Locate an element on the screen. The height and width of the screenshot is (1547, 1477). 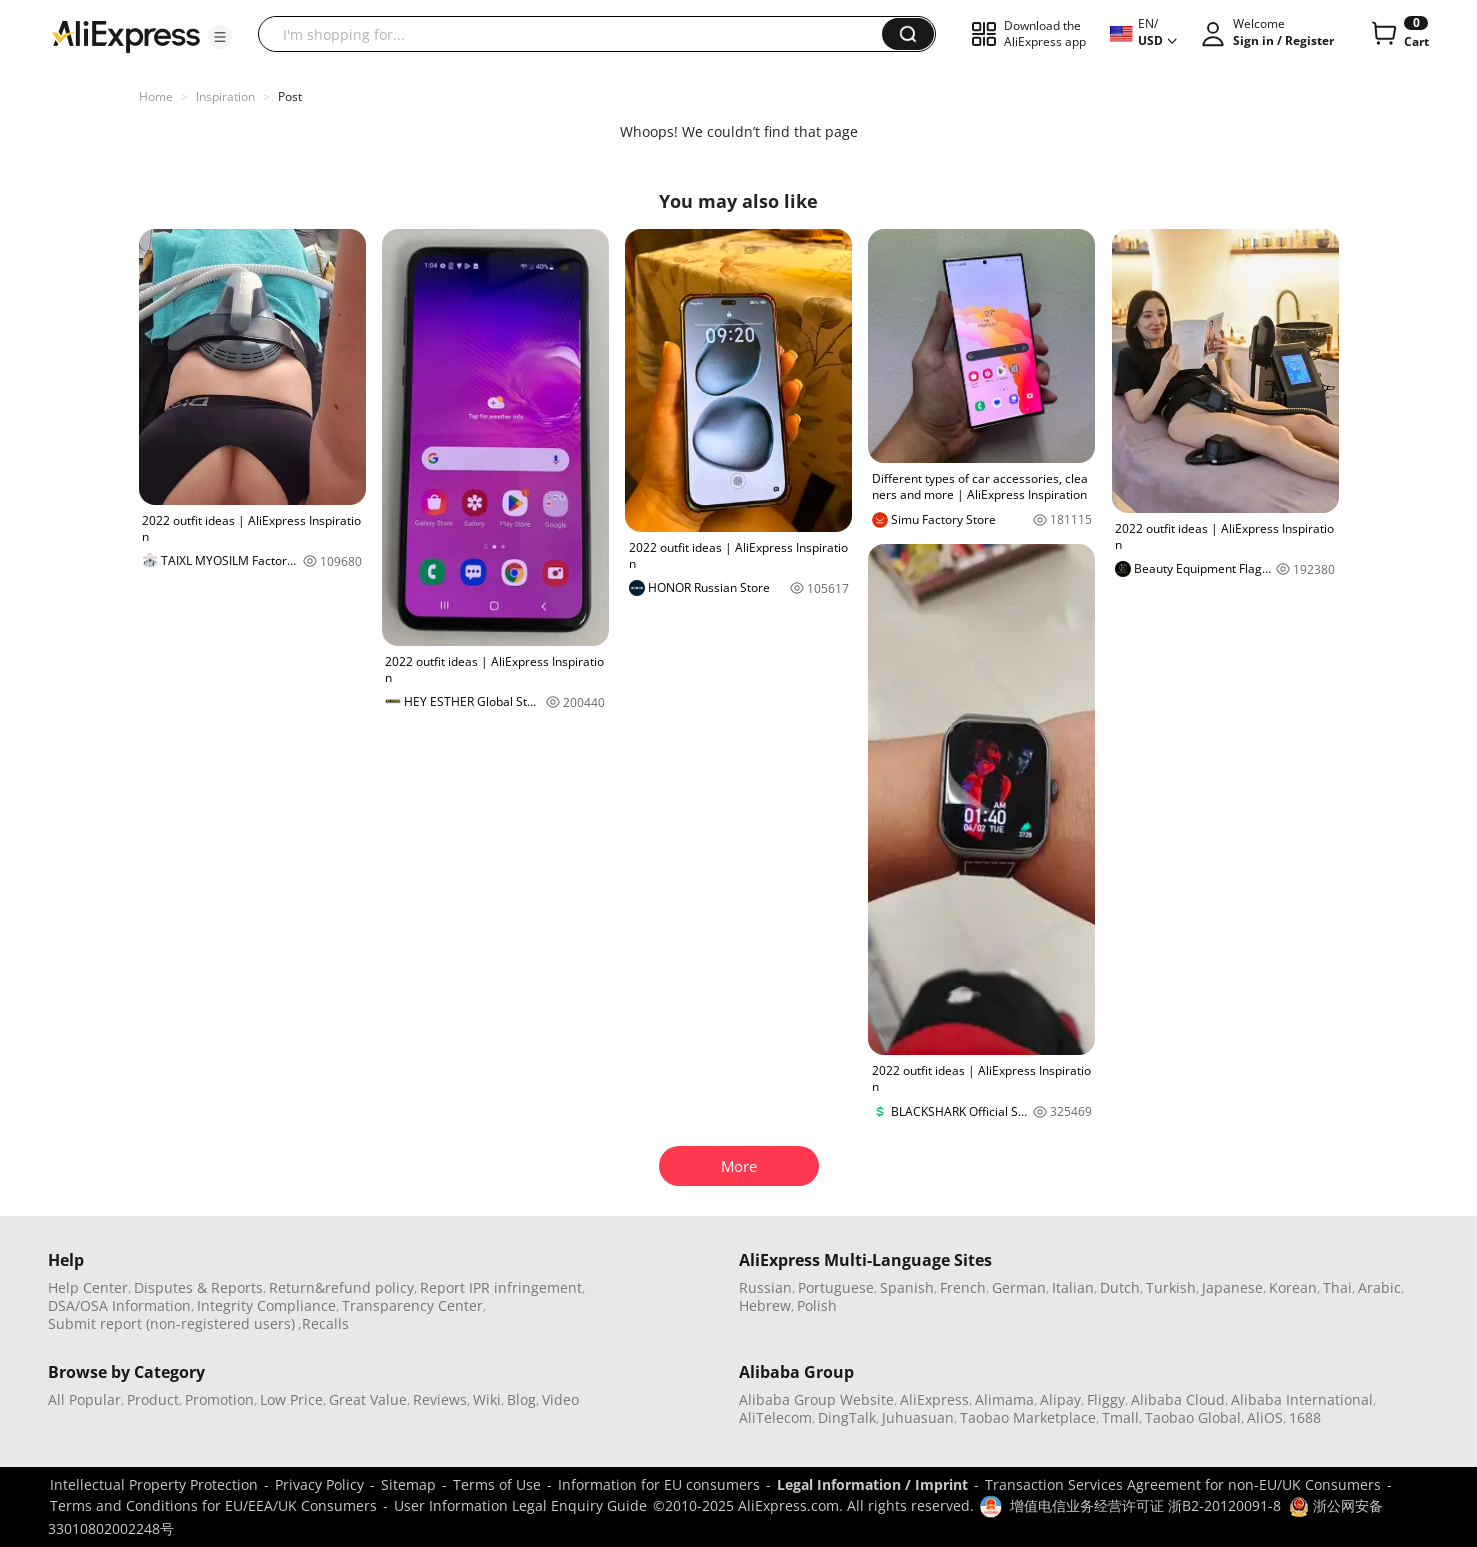
AliExpress is located at coordinates (934, 1399).